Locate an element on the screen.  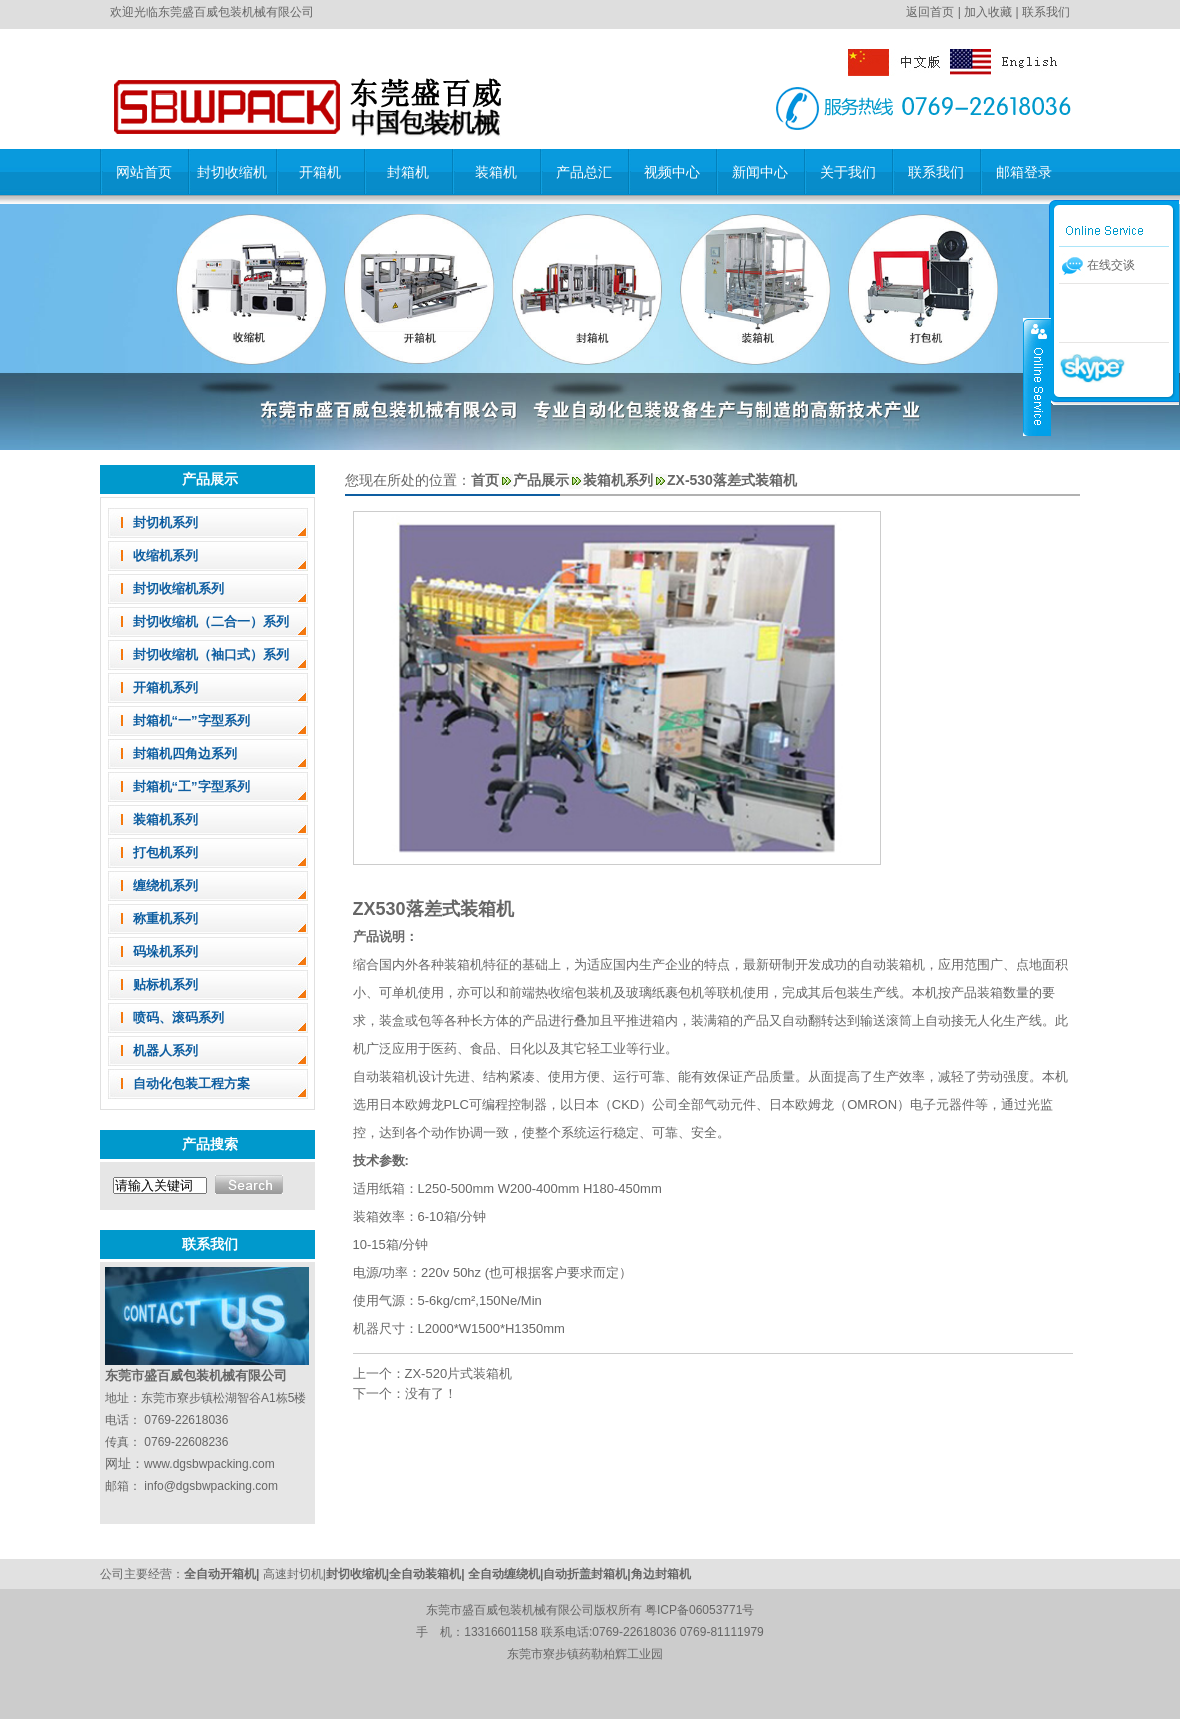
机器人系列 is located at coordinates (165, 1050).